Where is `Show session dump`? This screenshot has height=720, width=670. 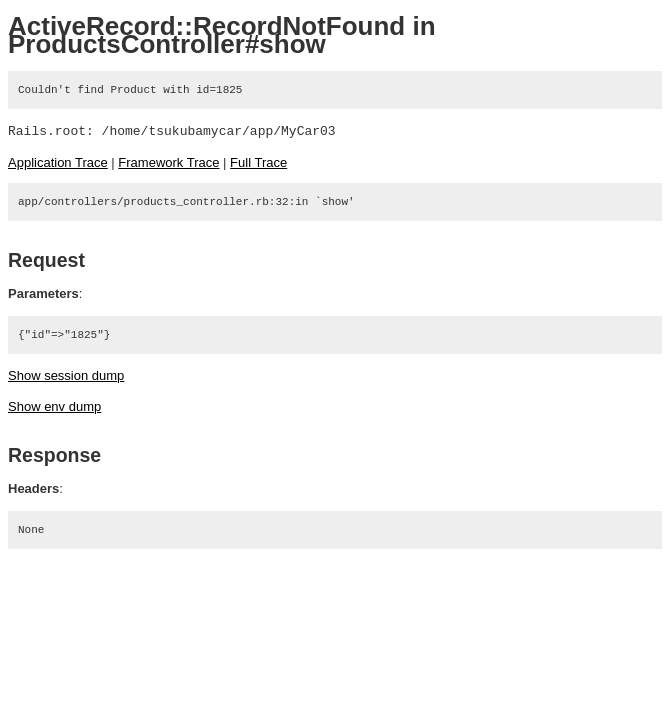
Show session dump is located at coordinates (66, 375).